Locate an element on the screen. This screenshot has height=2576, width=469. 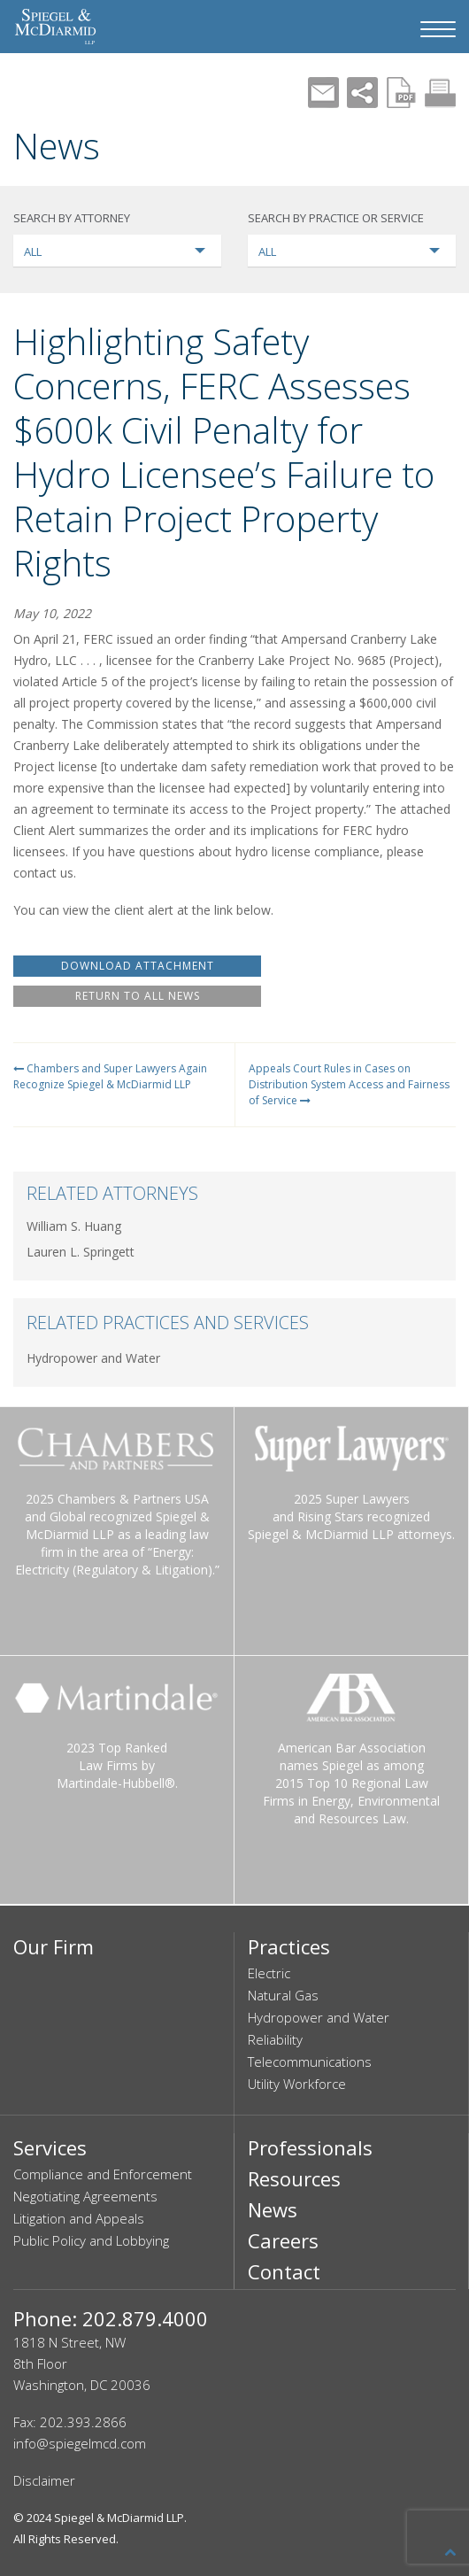
Negotiating Agreements is located at coordinates (85, 2196).